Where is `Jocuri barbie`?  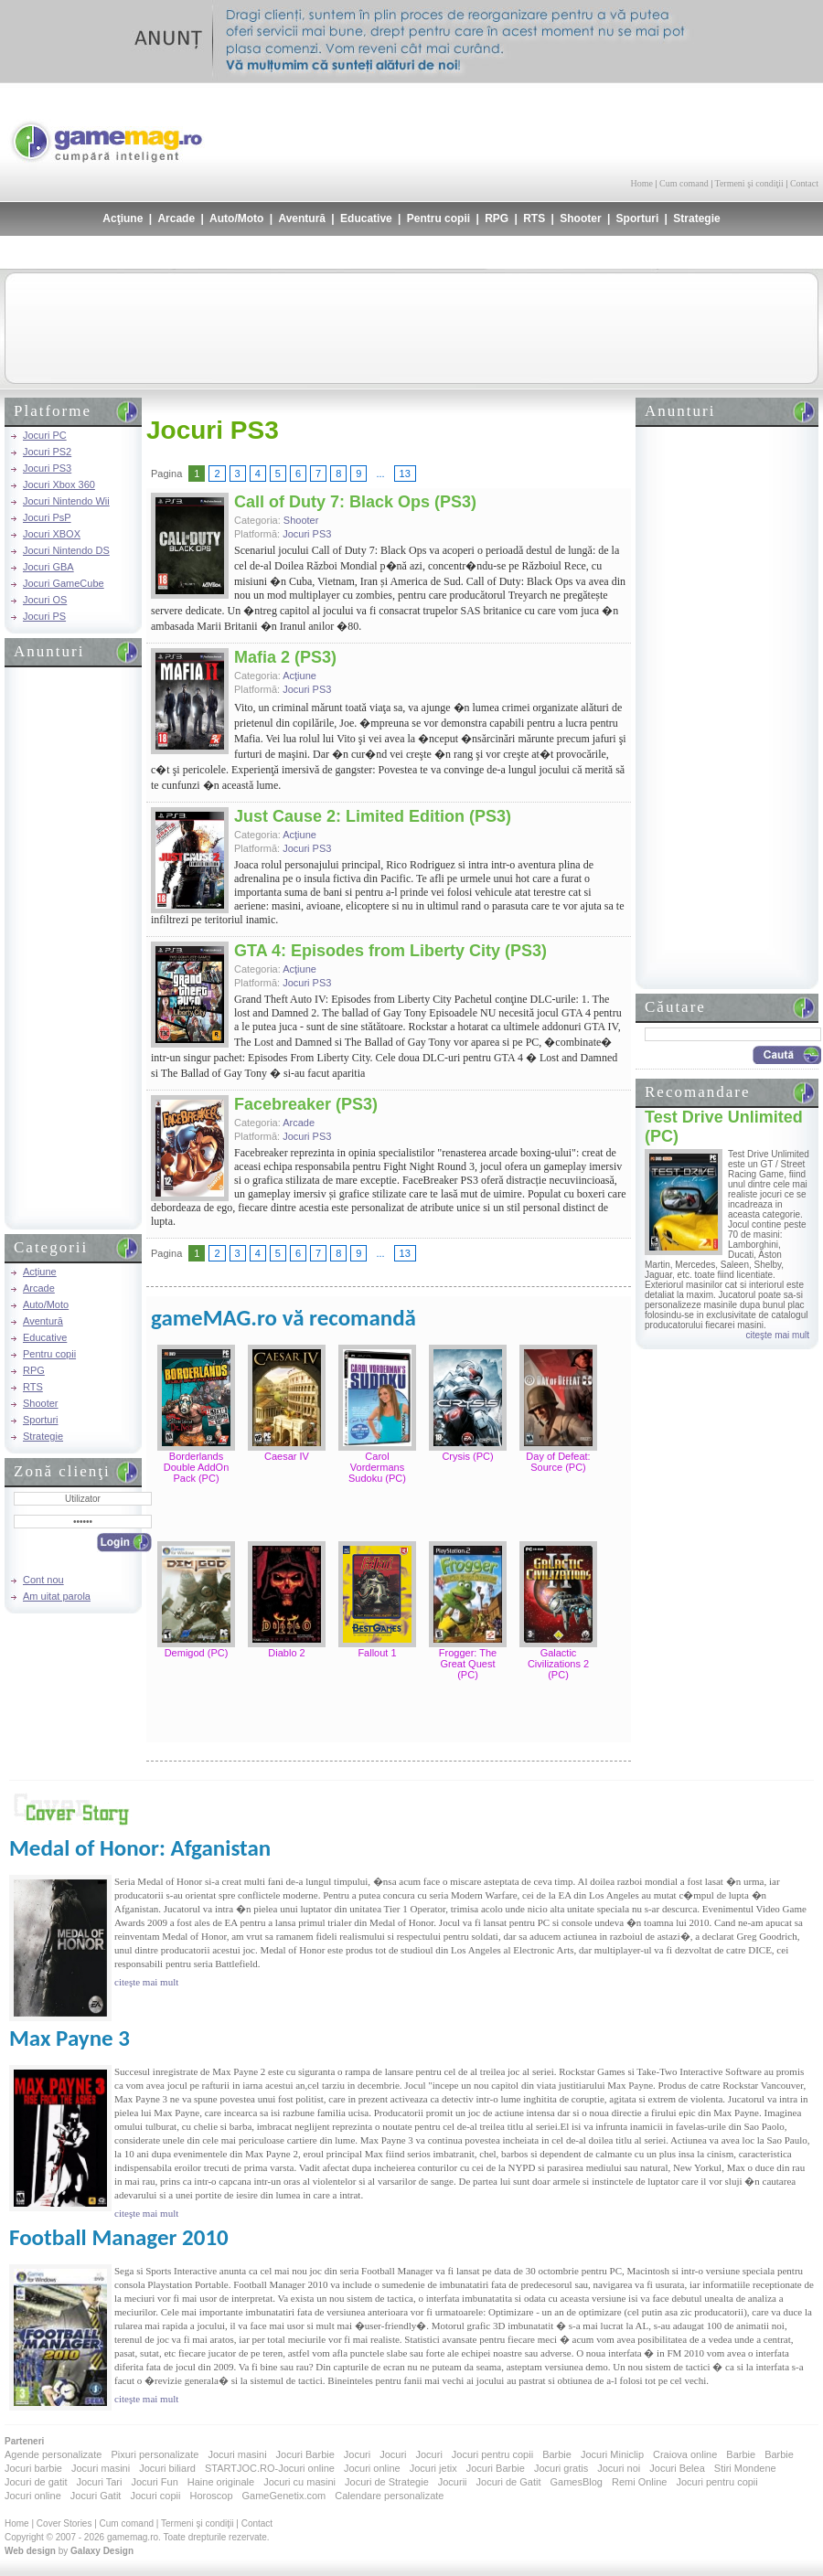 Jocuri barbie is located at coordinates (33, 2468).